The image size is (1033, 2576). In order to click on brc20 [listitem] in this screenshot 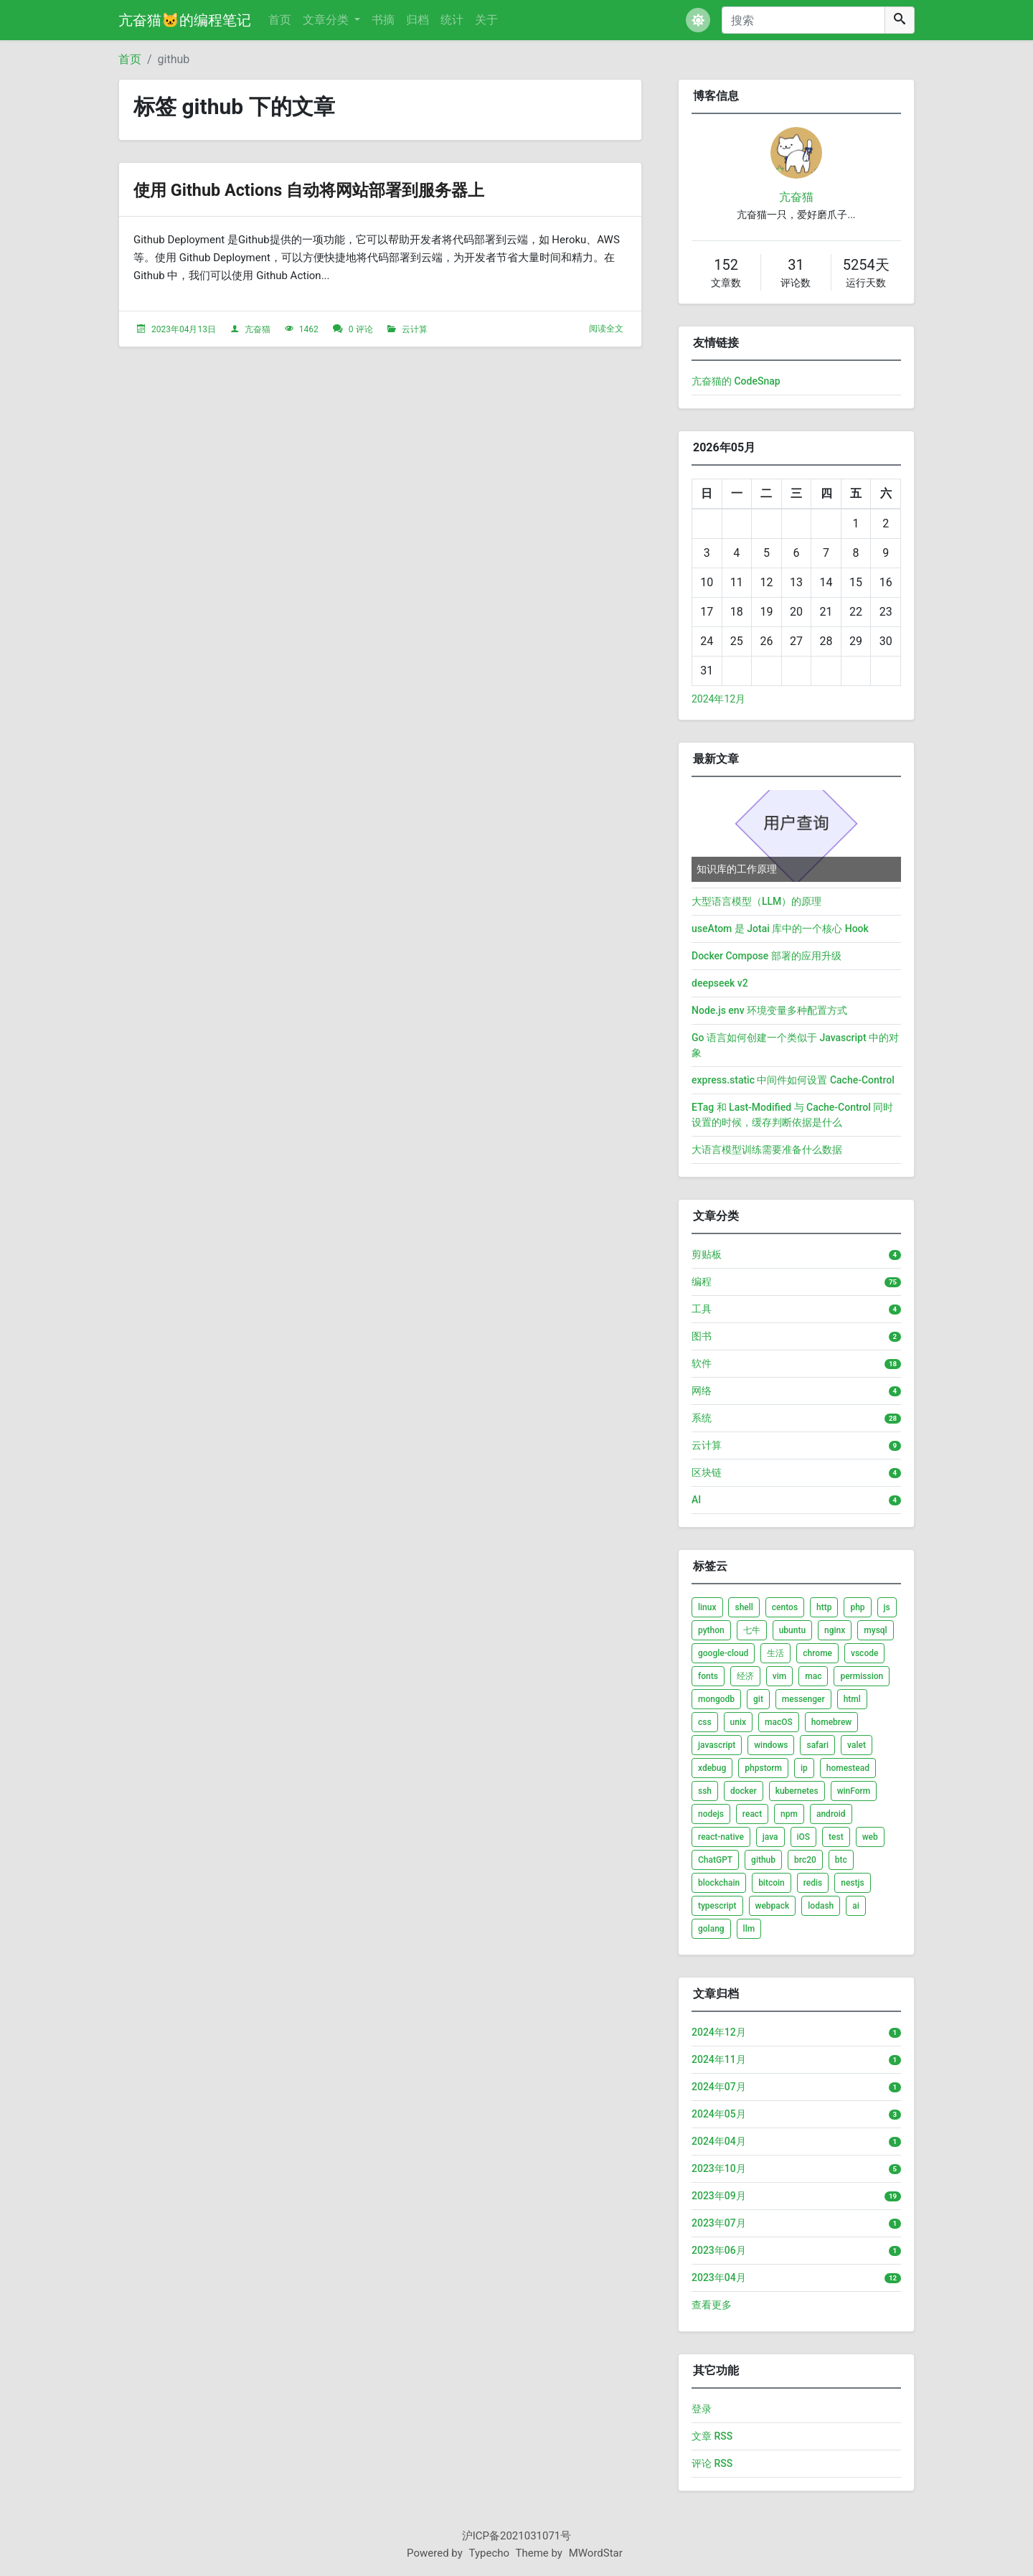, I will do `click(805, 1860)`.